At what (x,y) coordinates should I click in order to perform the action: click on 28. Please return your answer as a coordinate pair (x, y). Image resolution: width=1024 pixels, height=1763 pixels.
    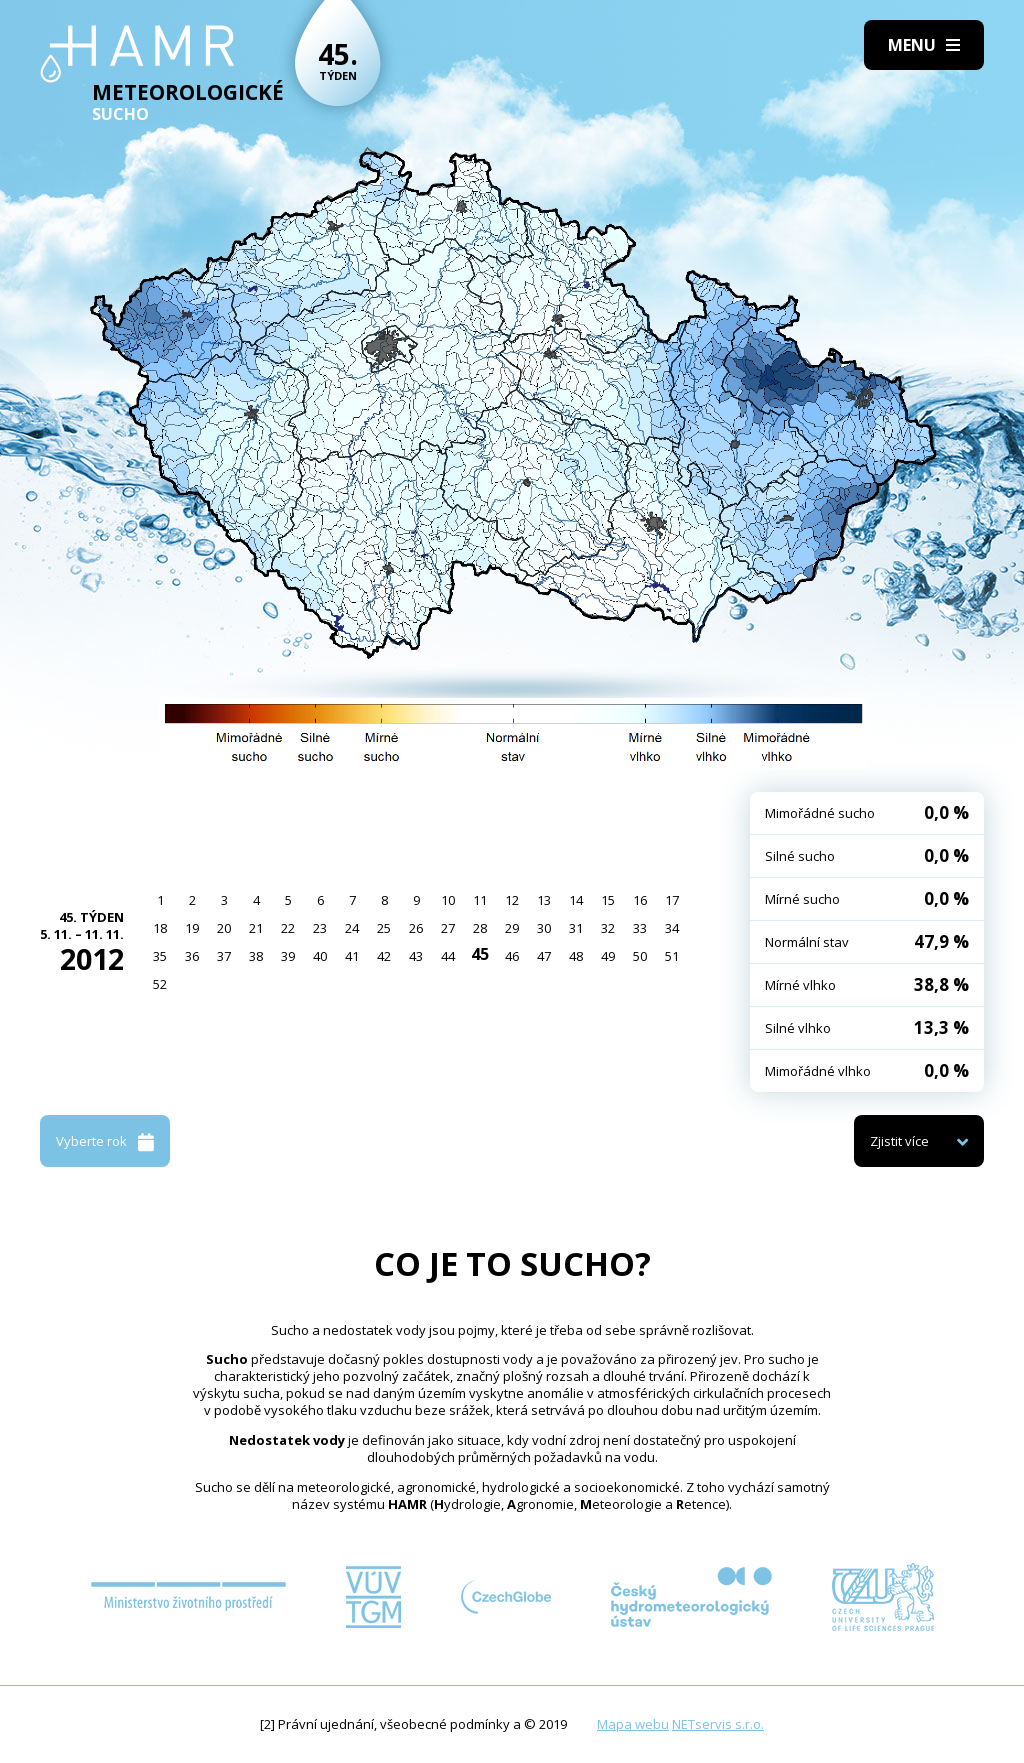
    Looking at the image, I should click on (480, 928).